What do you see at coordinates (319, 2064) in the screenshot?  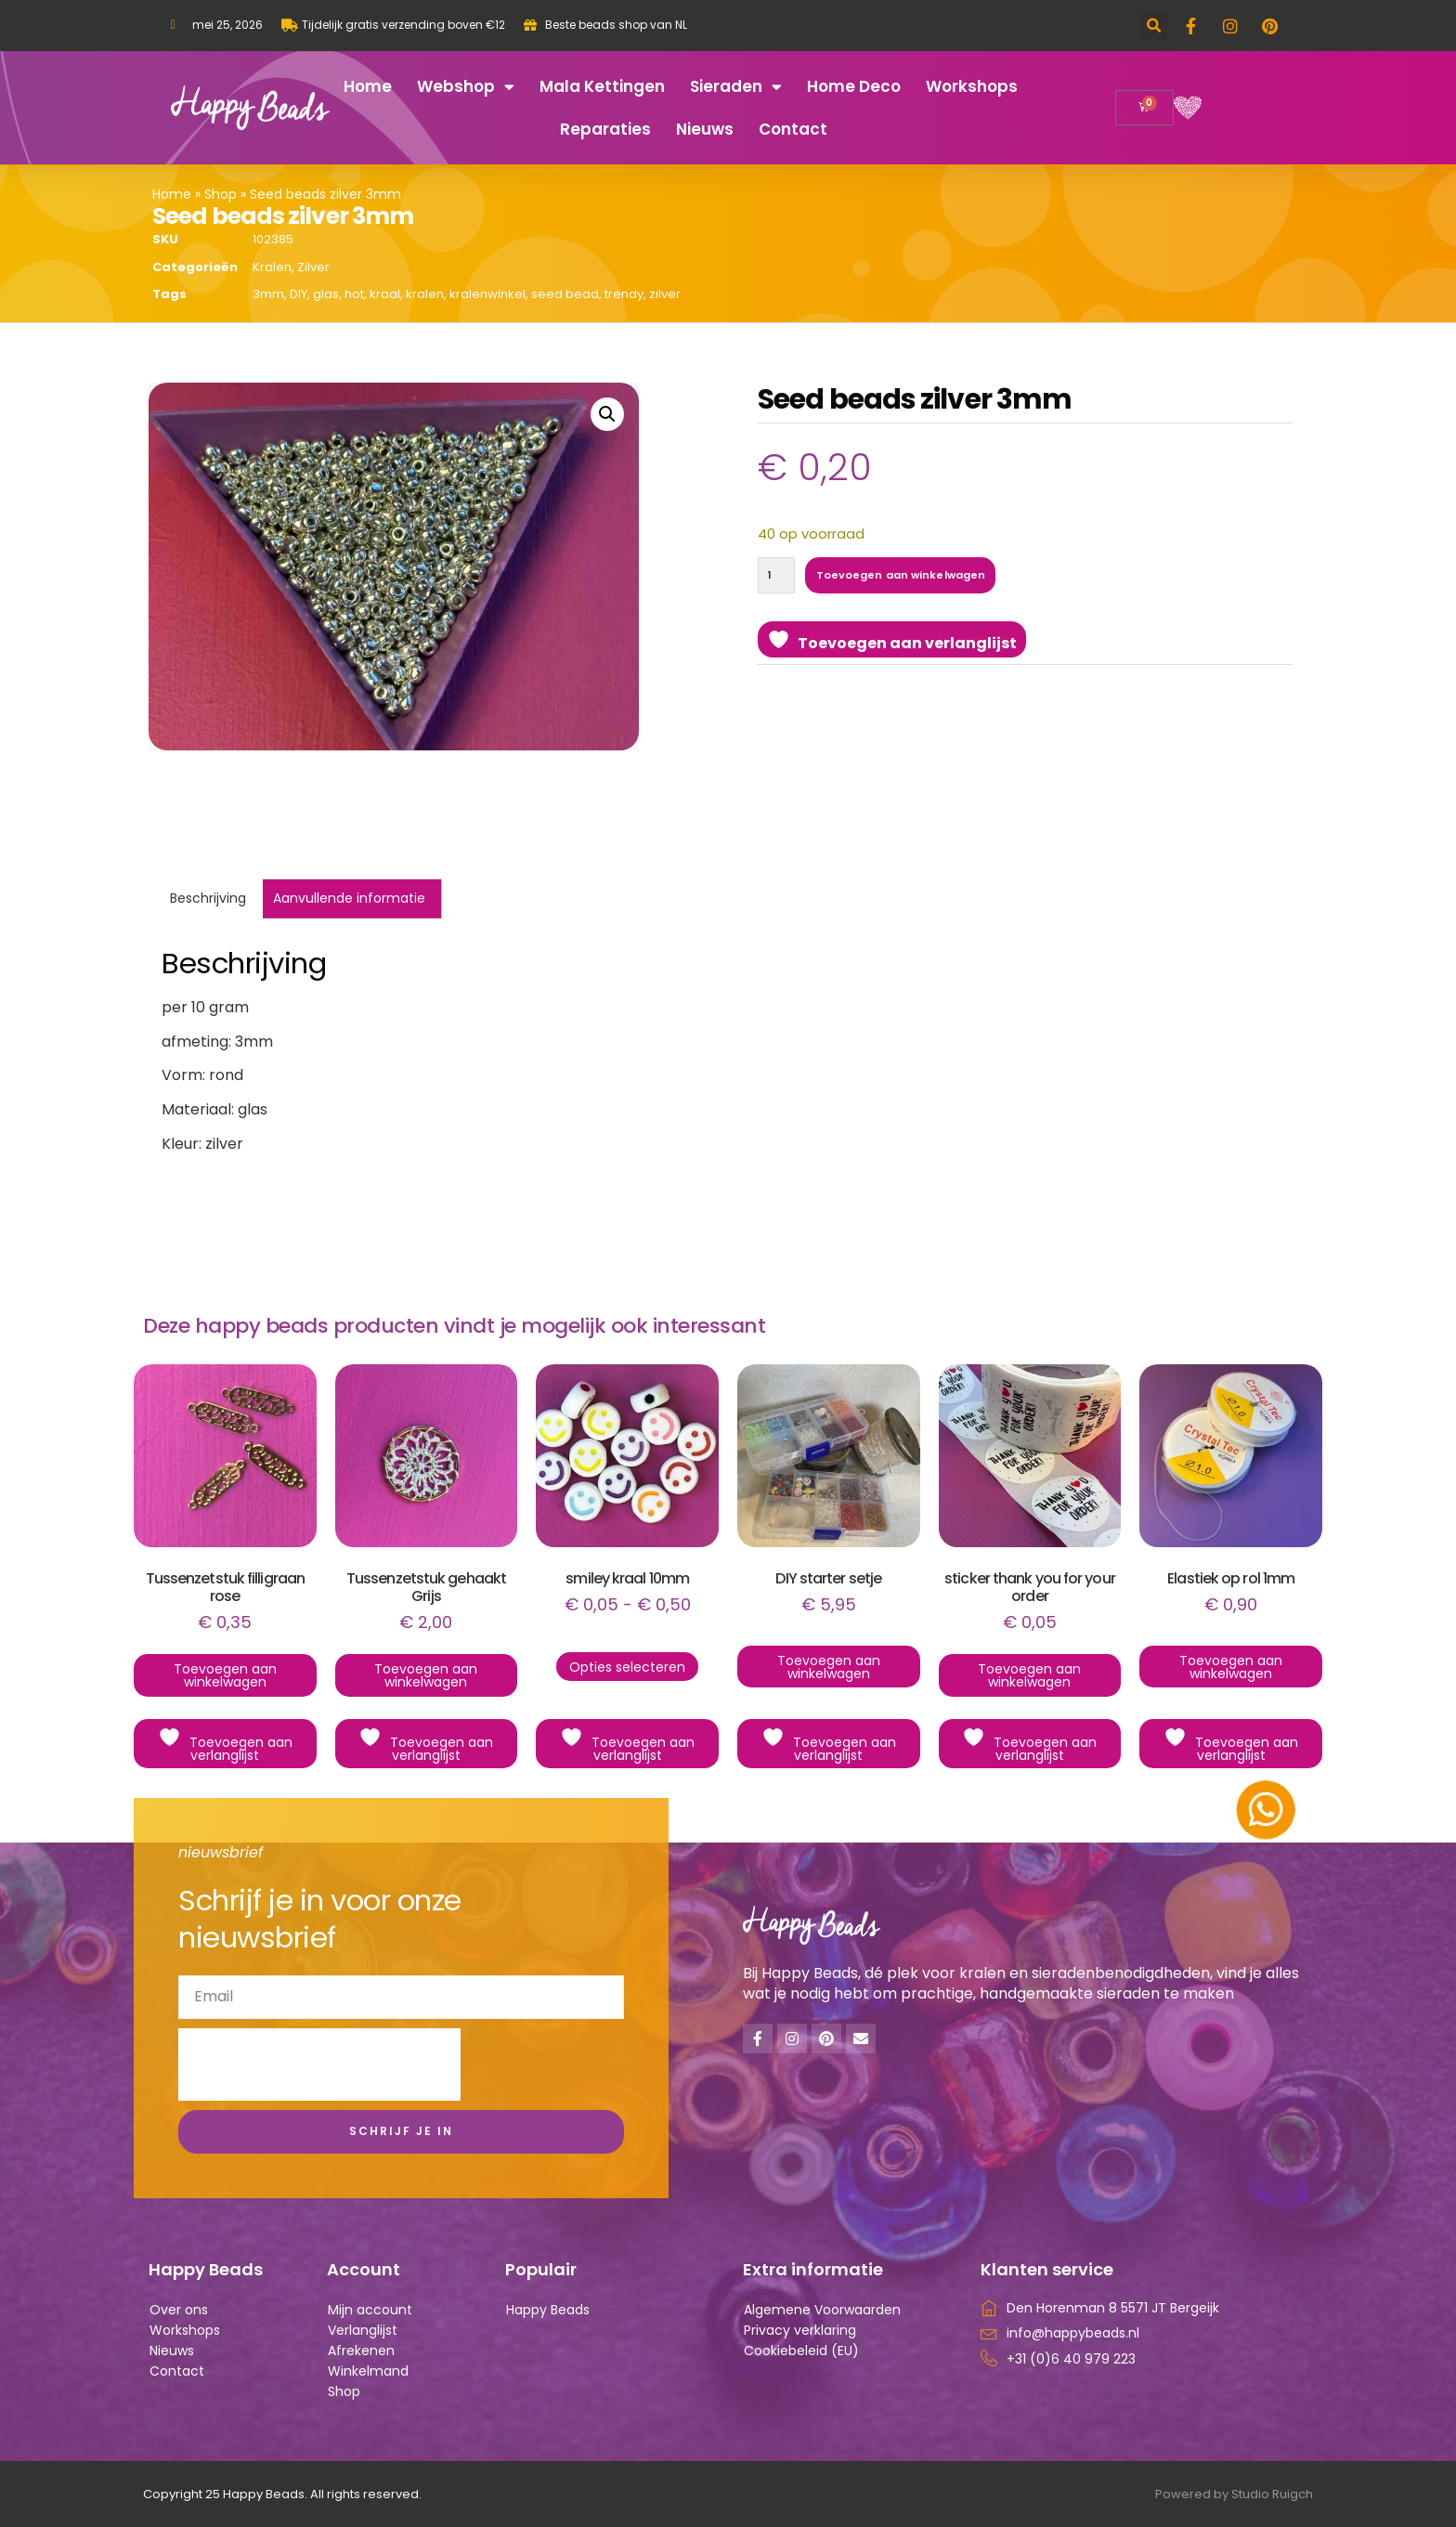 I see `[presentation]` at bounding box center [319, 2064].